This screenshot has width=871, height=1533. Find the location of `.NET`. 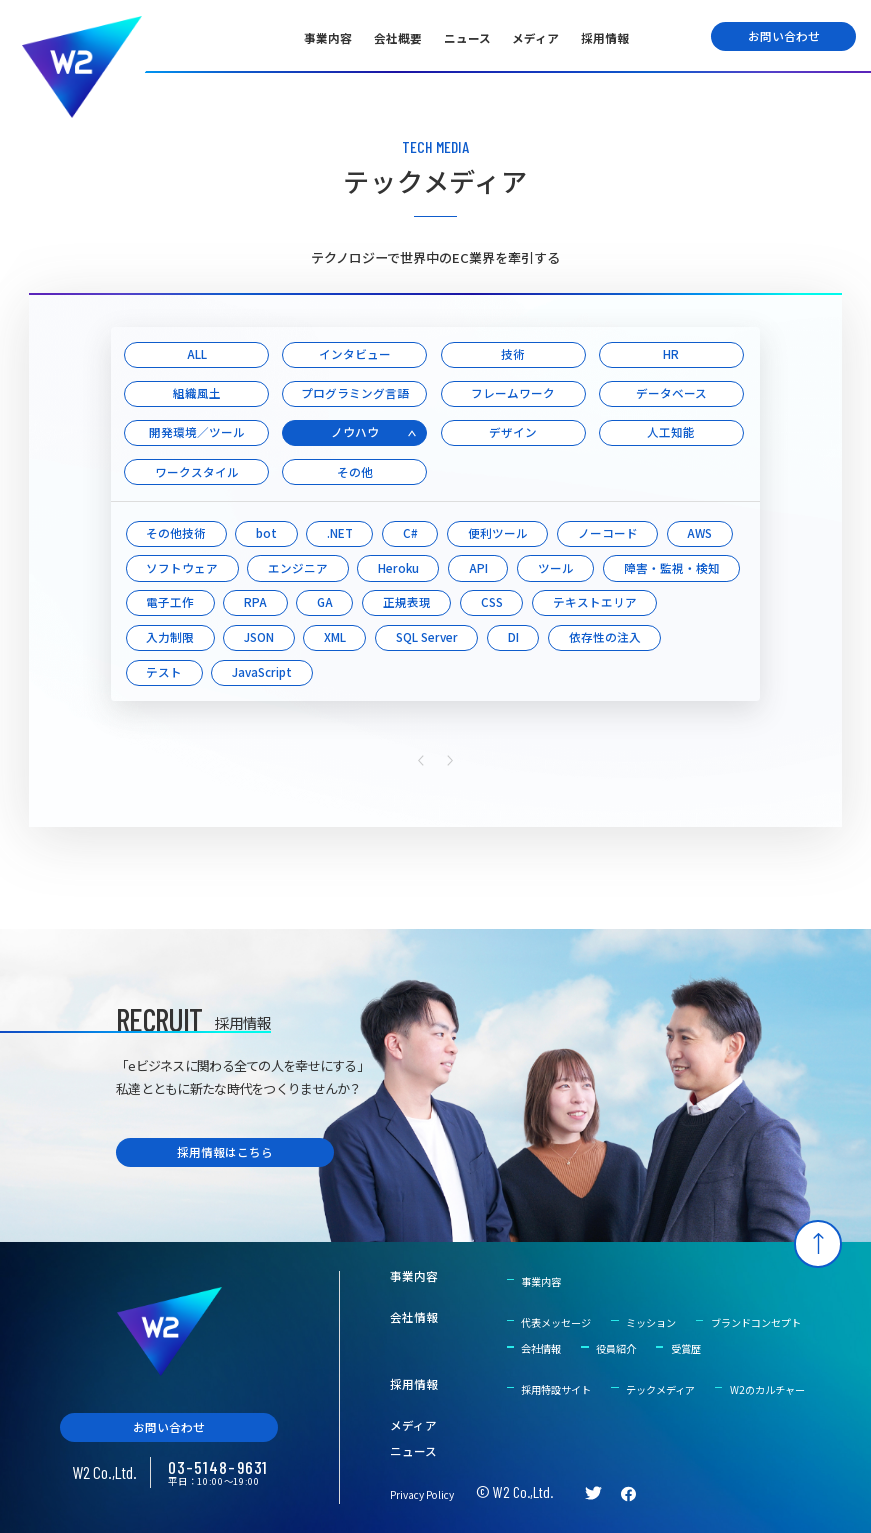

.NET is located at coordinates (340, 533).